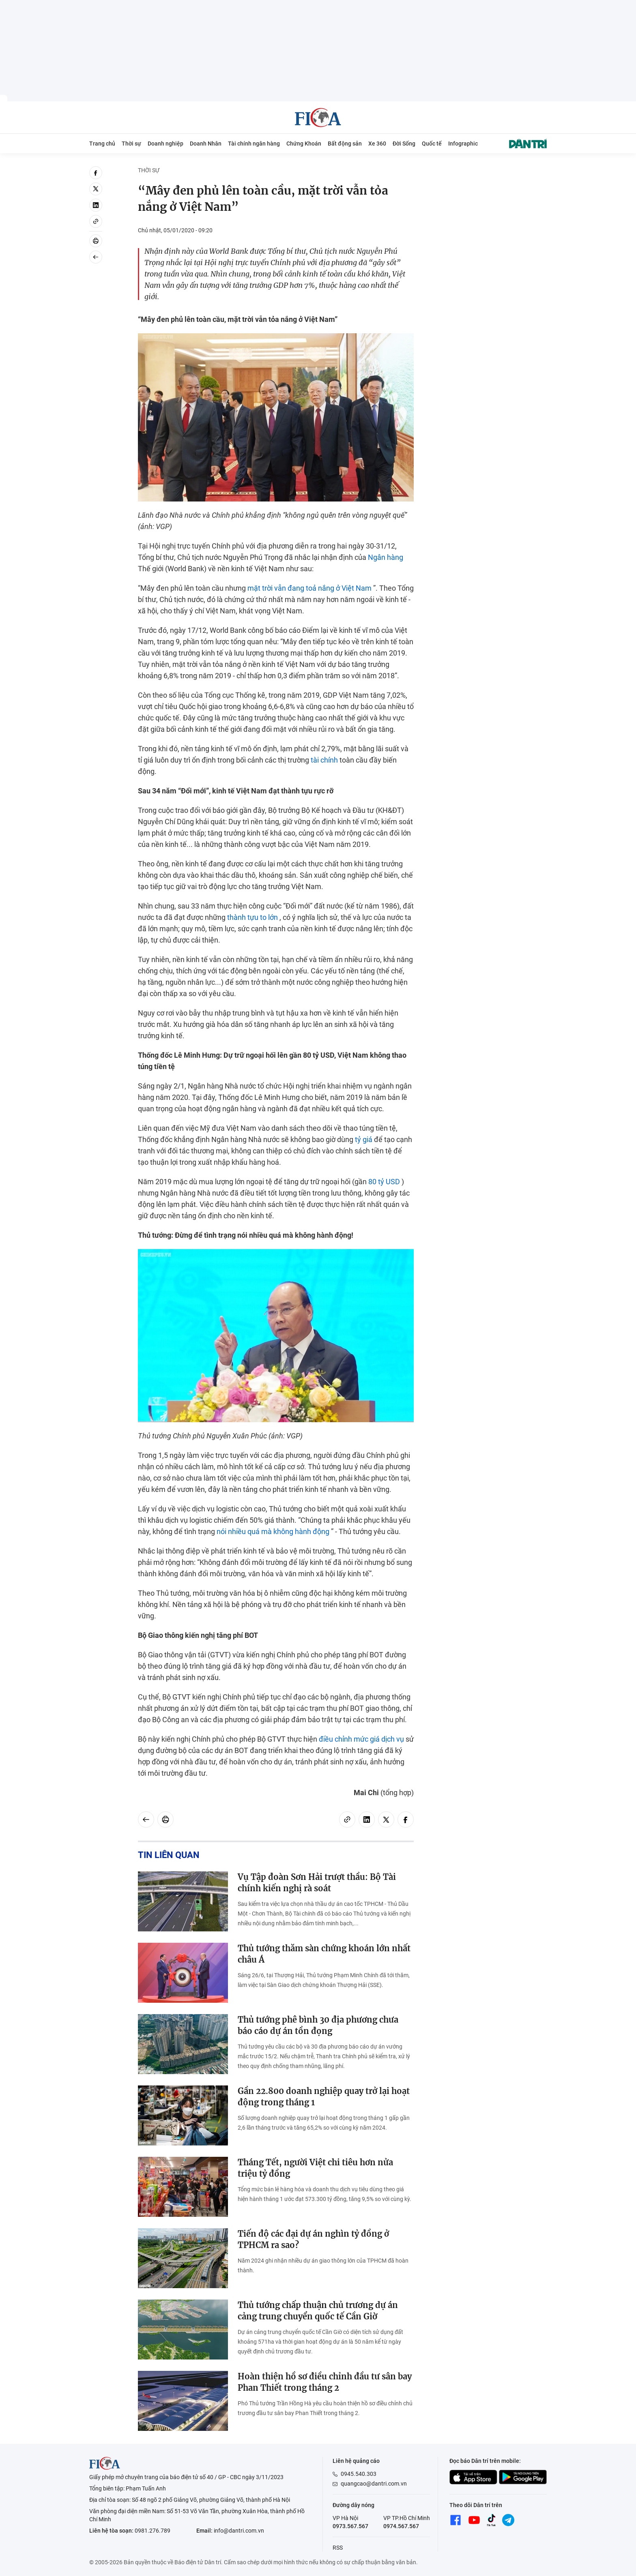 The height and width of the screenshot is (2576, 636). What do you see at coordinates (384, 1181) in the screenshot?
I see `80 tỷ USD` at bounding box center [384, 1181].